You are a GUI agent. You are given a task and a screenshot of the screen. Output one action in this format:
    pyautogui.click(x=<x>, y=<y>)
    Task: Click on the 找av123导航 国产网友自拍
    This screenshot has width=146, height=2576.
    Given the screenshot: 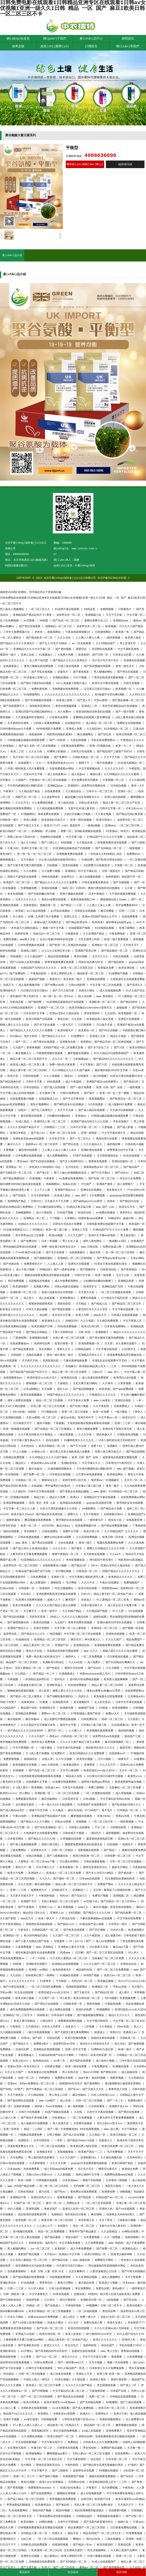 What is the action you would take?
    pyautogui.click(x=100, y=2072)
    